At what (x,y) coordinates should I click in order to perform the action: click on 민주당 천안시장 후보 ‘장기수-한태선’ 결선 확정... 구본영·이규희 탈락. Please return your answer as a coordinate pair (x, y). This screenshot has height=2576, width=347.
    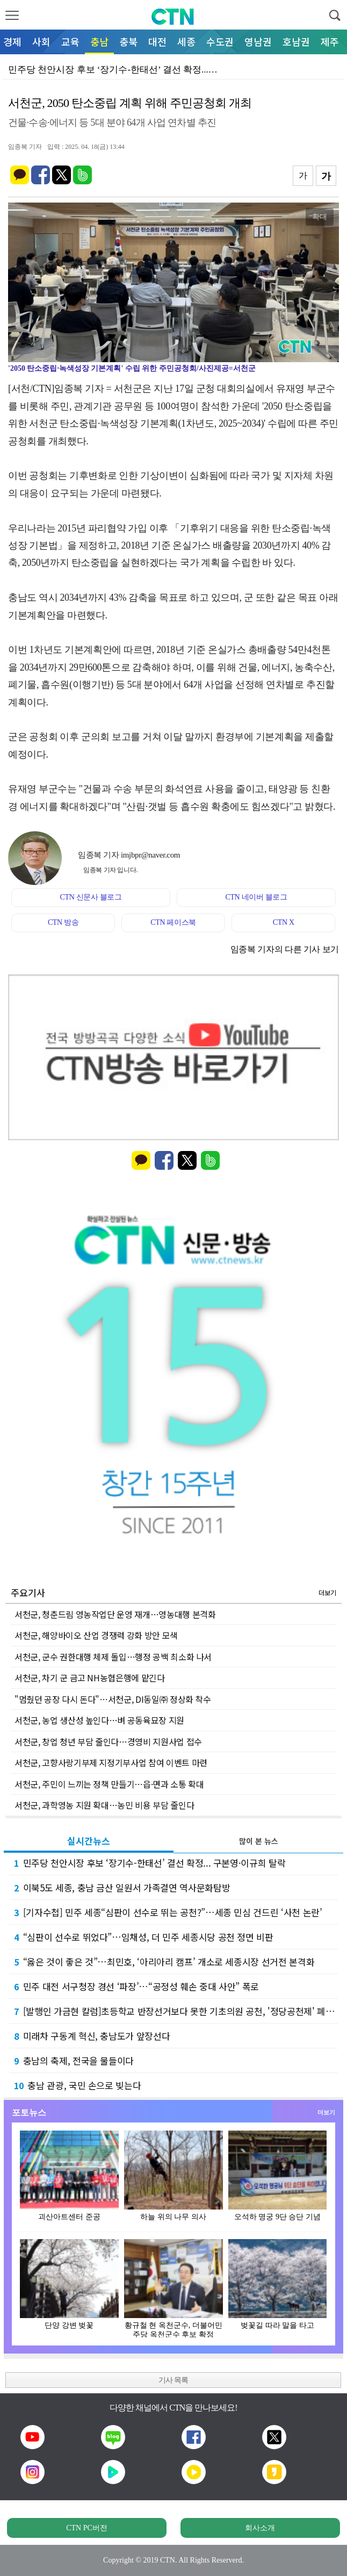
    Looking at the image, I should click on (149, 1862).